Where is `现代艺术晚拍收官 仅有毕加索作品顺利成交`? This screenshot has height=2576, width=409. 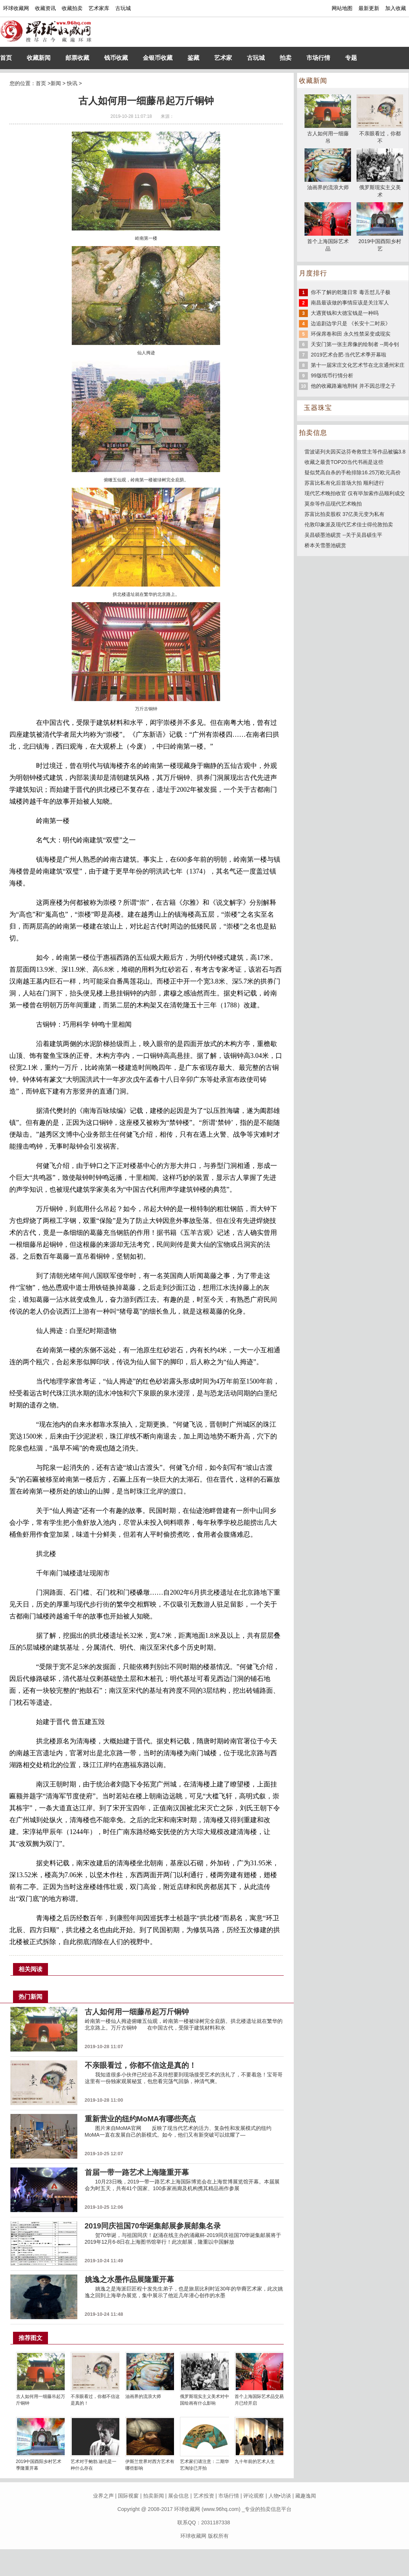
现代艺术晚拍收官 仅有毕加索作品顺利成交 is located at coordinates (355, 493).